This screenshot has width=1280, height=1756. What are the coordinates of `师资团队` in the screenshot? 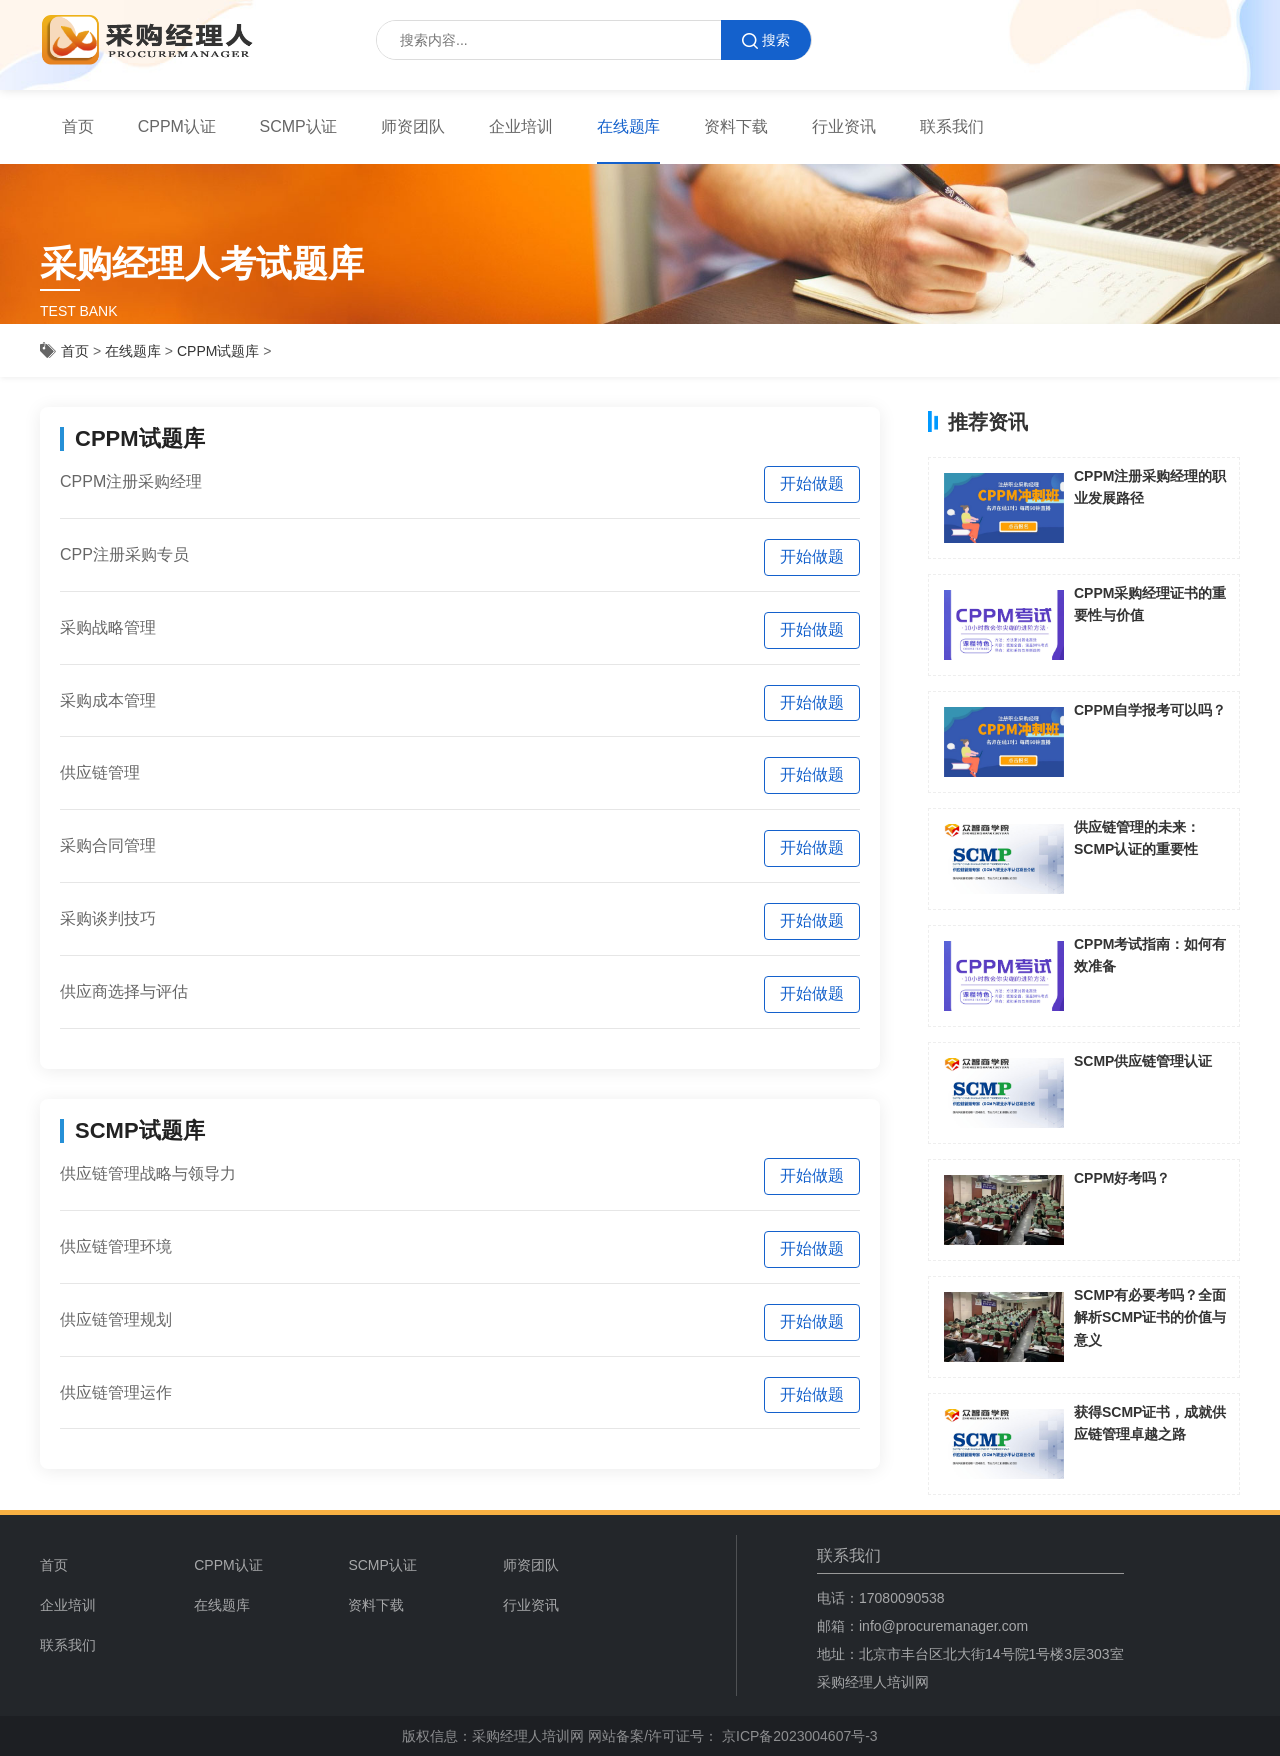 It's located at (413, 126).